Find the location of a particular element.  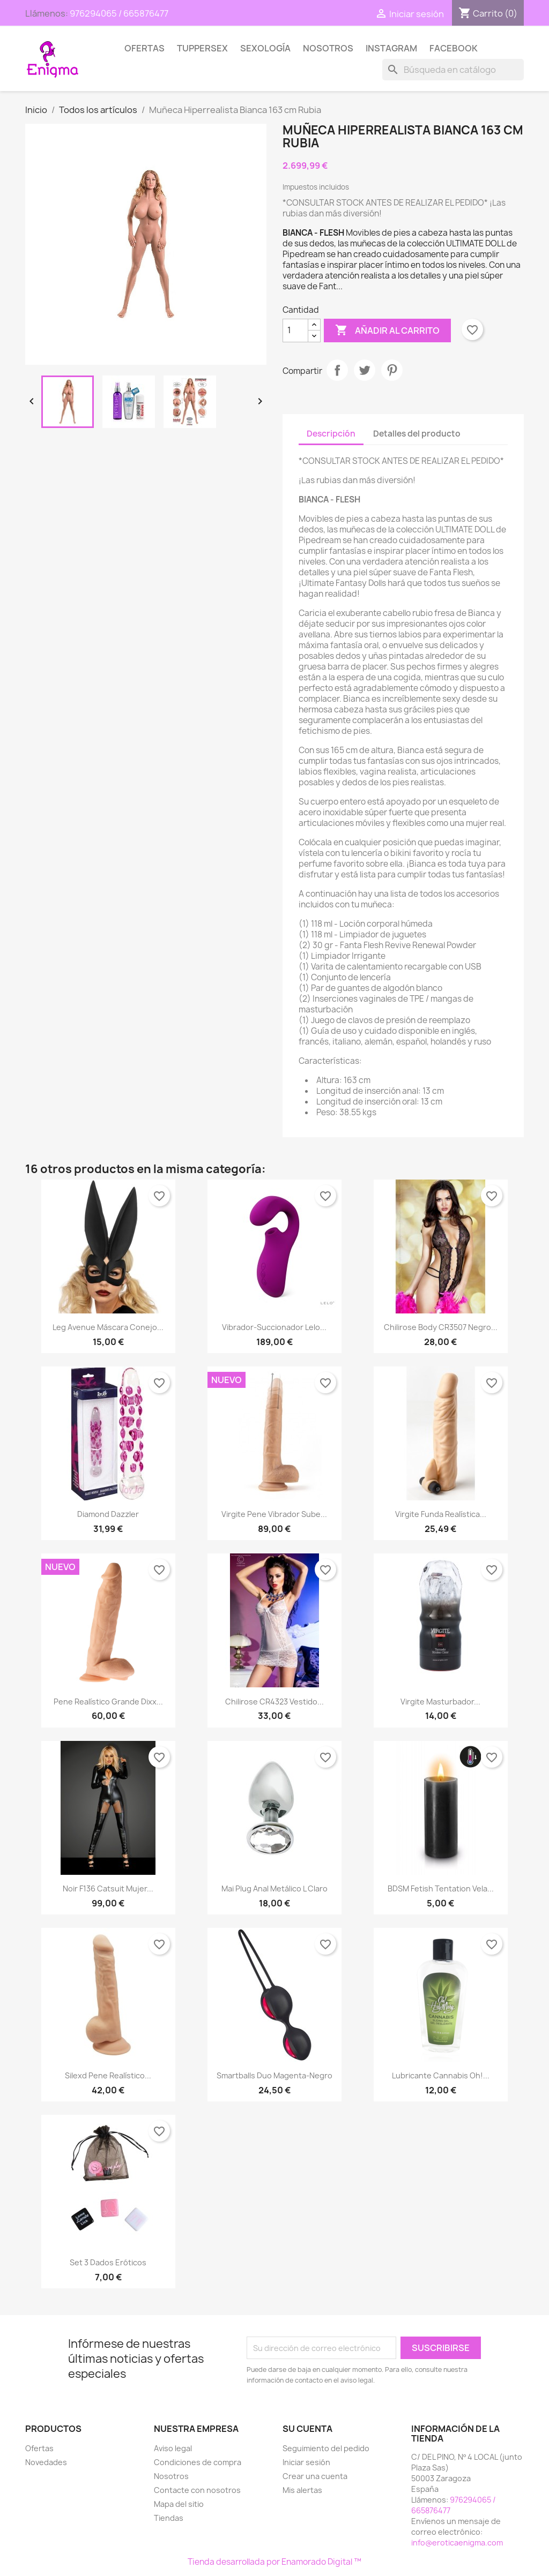

Vibrador-Succionador Lelo... is located at coordinates (274, 1327).